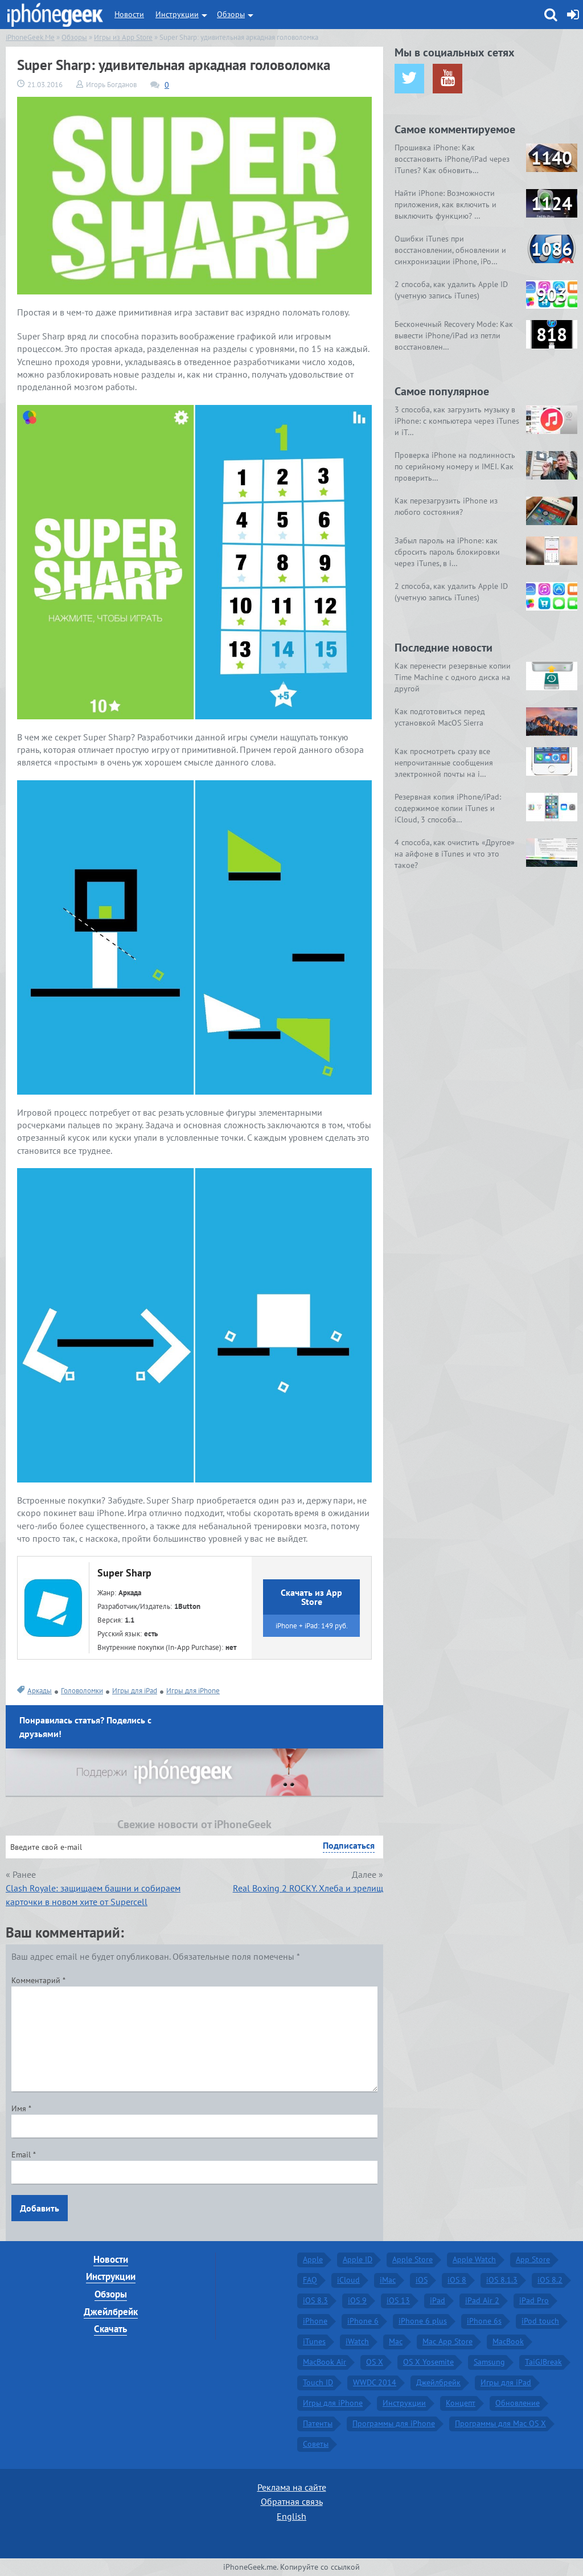  What do you see at coordinates (315, 2300) in the screenshot?
I see `iOS 8.3` at bounding box center [315, 2300].